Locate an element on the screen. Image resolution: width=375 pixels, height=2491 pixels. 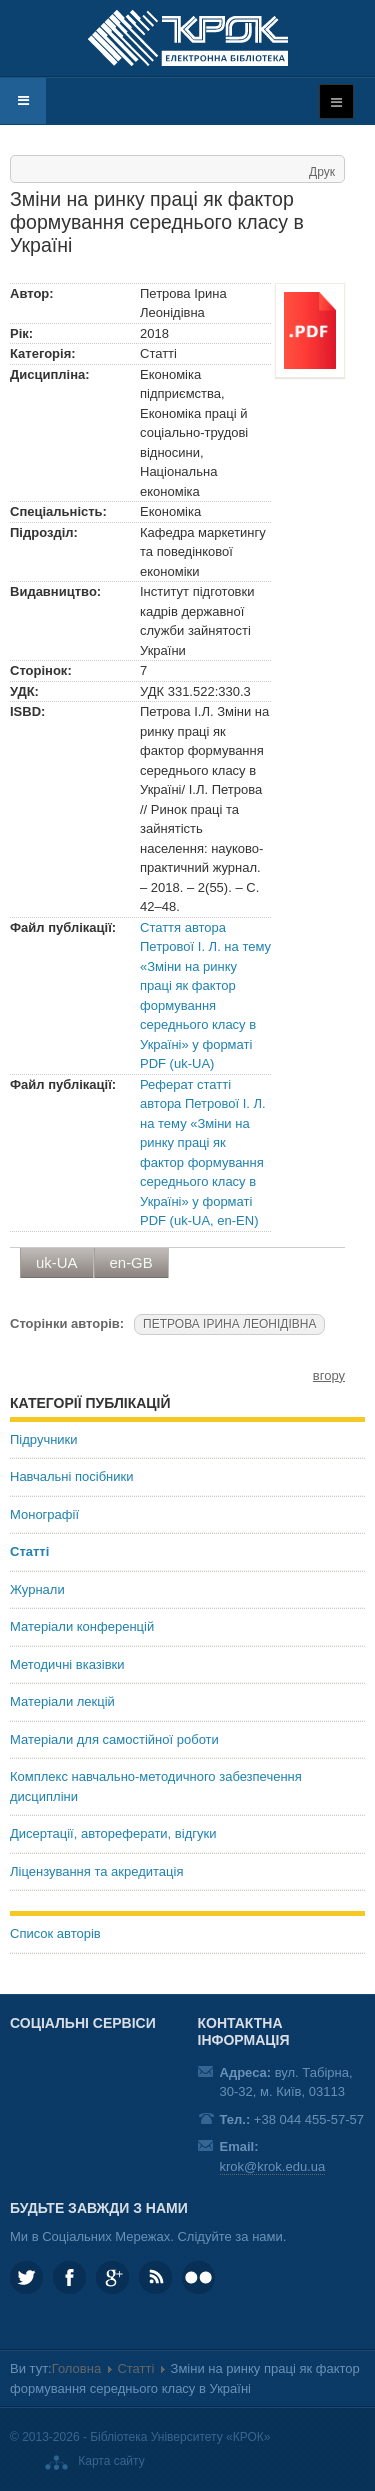
вгору is located at coordinates (329, 1375).